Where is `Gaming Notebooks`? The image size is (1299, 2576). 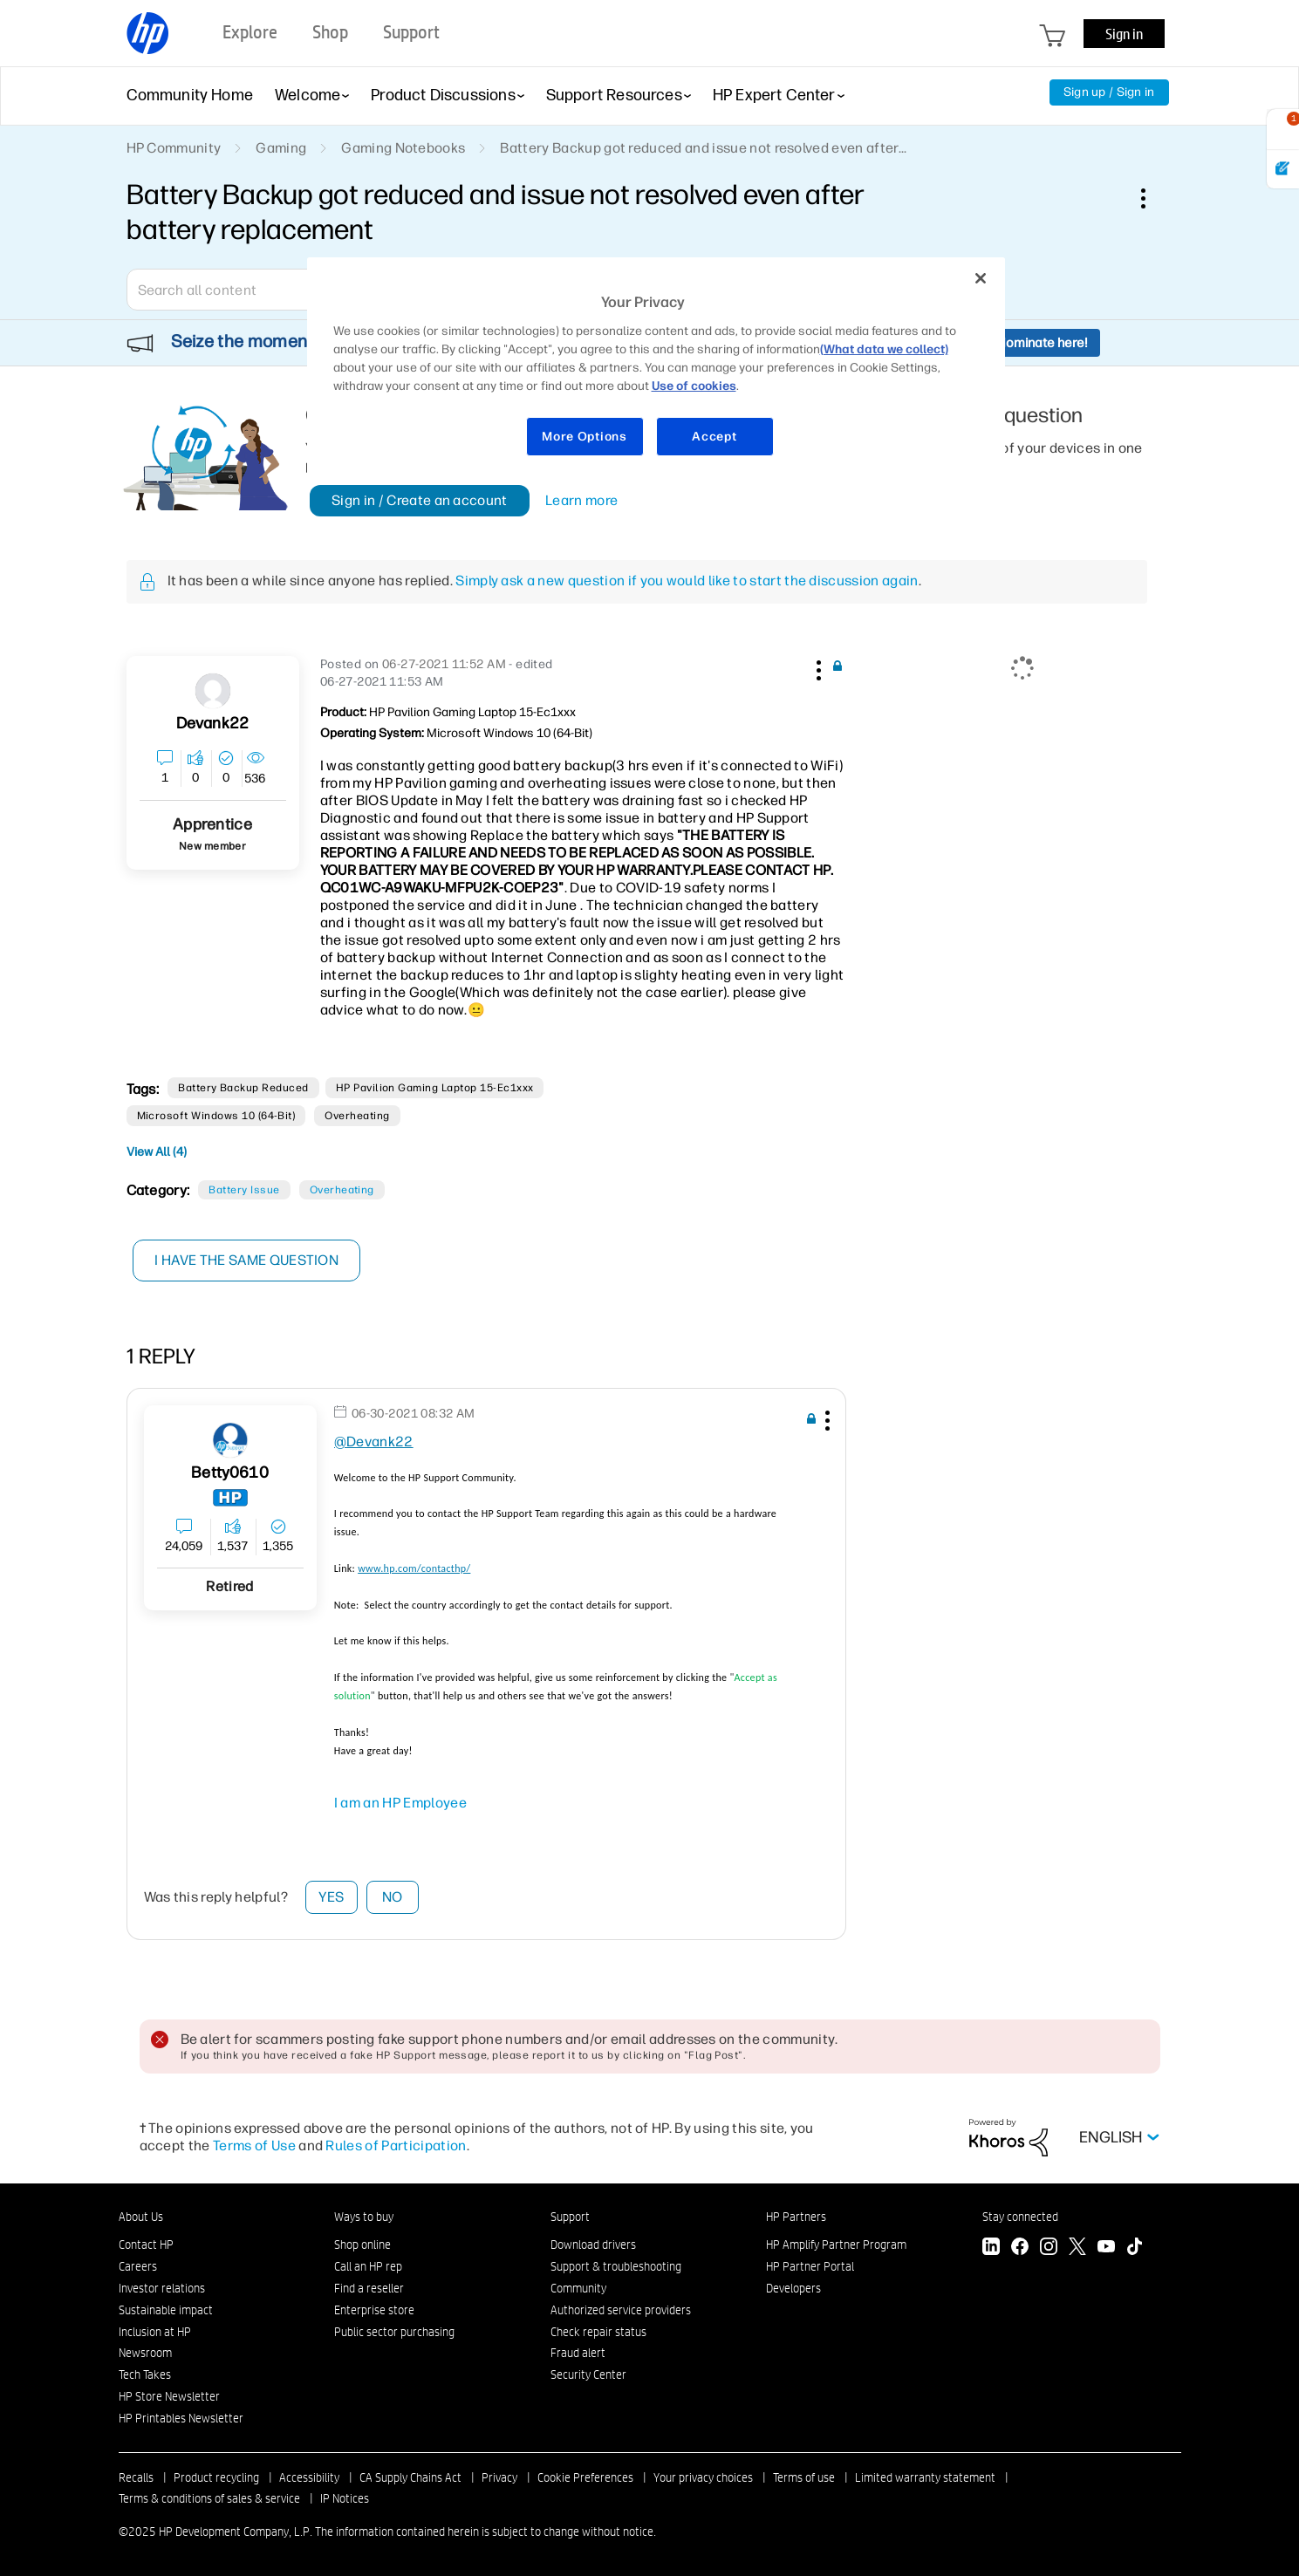 Gaming Notebooks is located at coordinates (403, 148).